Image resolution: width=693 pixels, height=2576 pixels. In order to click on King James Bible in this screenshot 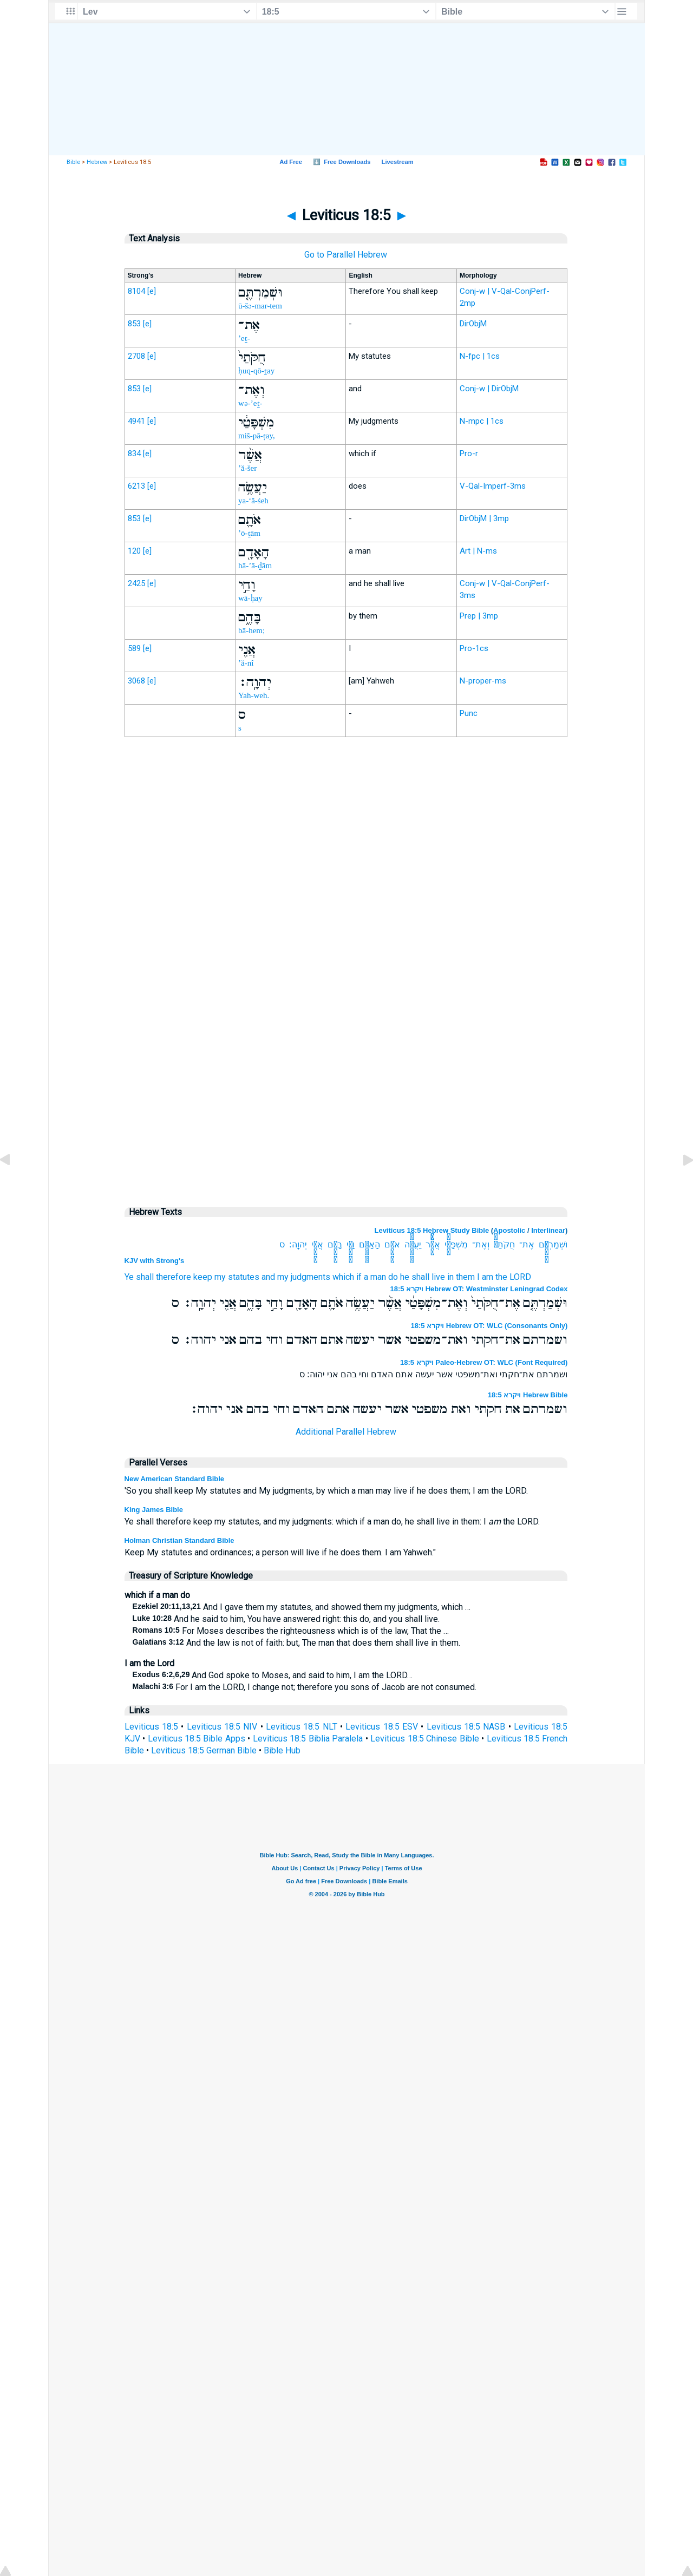, I will do `click(154, 1510)`.